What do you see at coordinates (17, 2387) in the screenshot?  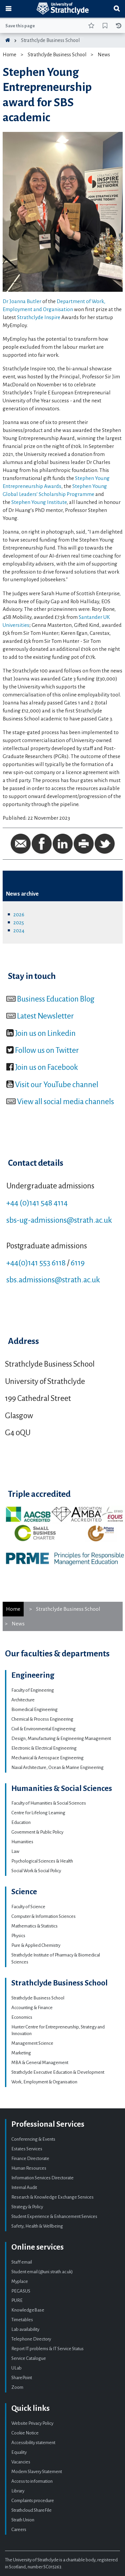 I see `Zoom` at bounding box center [17, 2387].